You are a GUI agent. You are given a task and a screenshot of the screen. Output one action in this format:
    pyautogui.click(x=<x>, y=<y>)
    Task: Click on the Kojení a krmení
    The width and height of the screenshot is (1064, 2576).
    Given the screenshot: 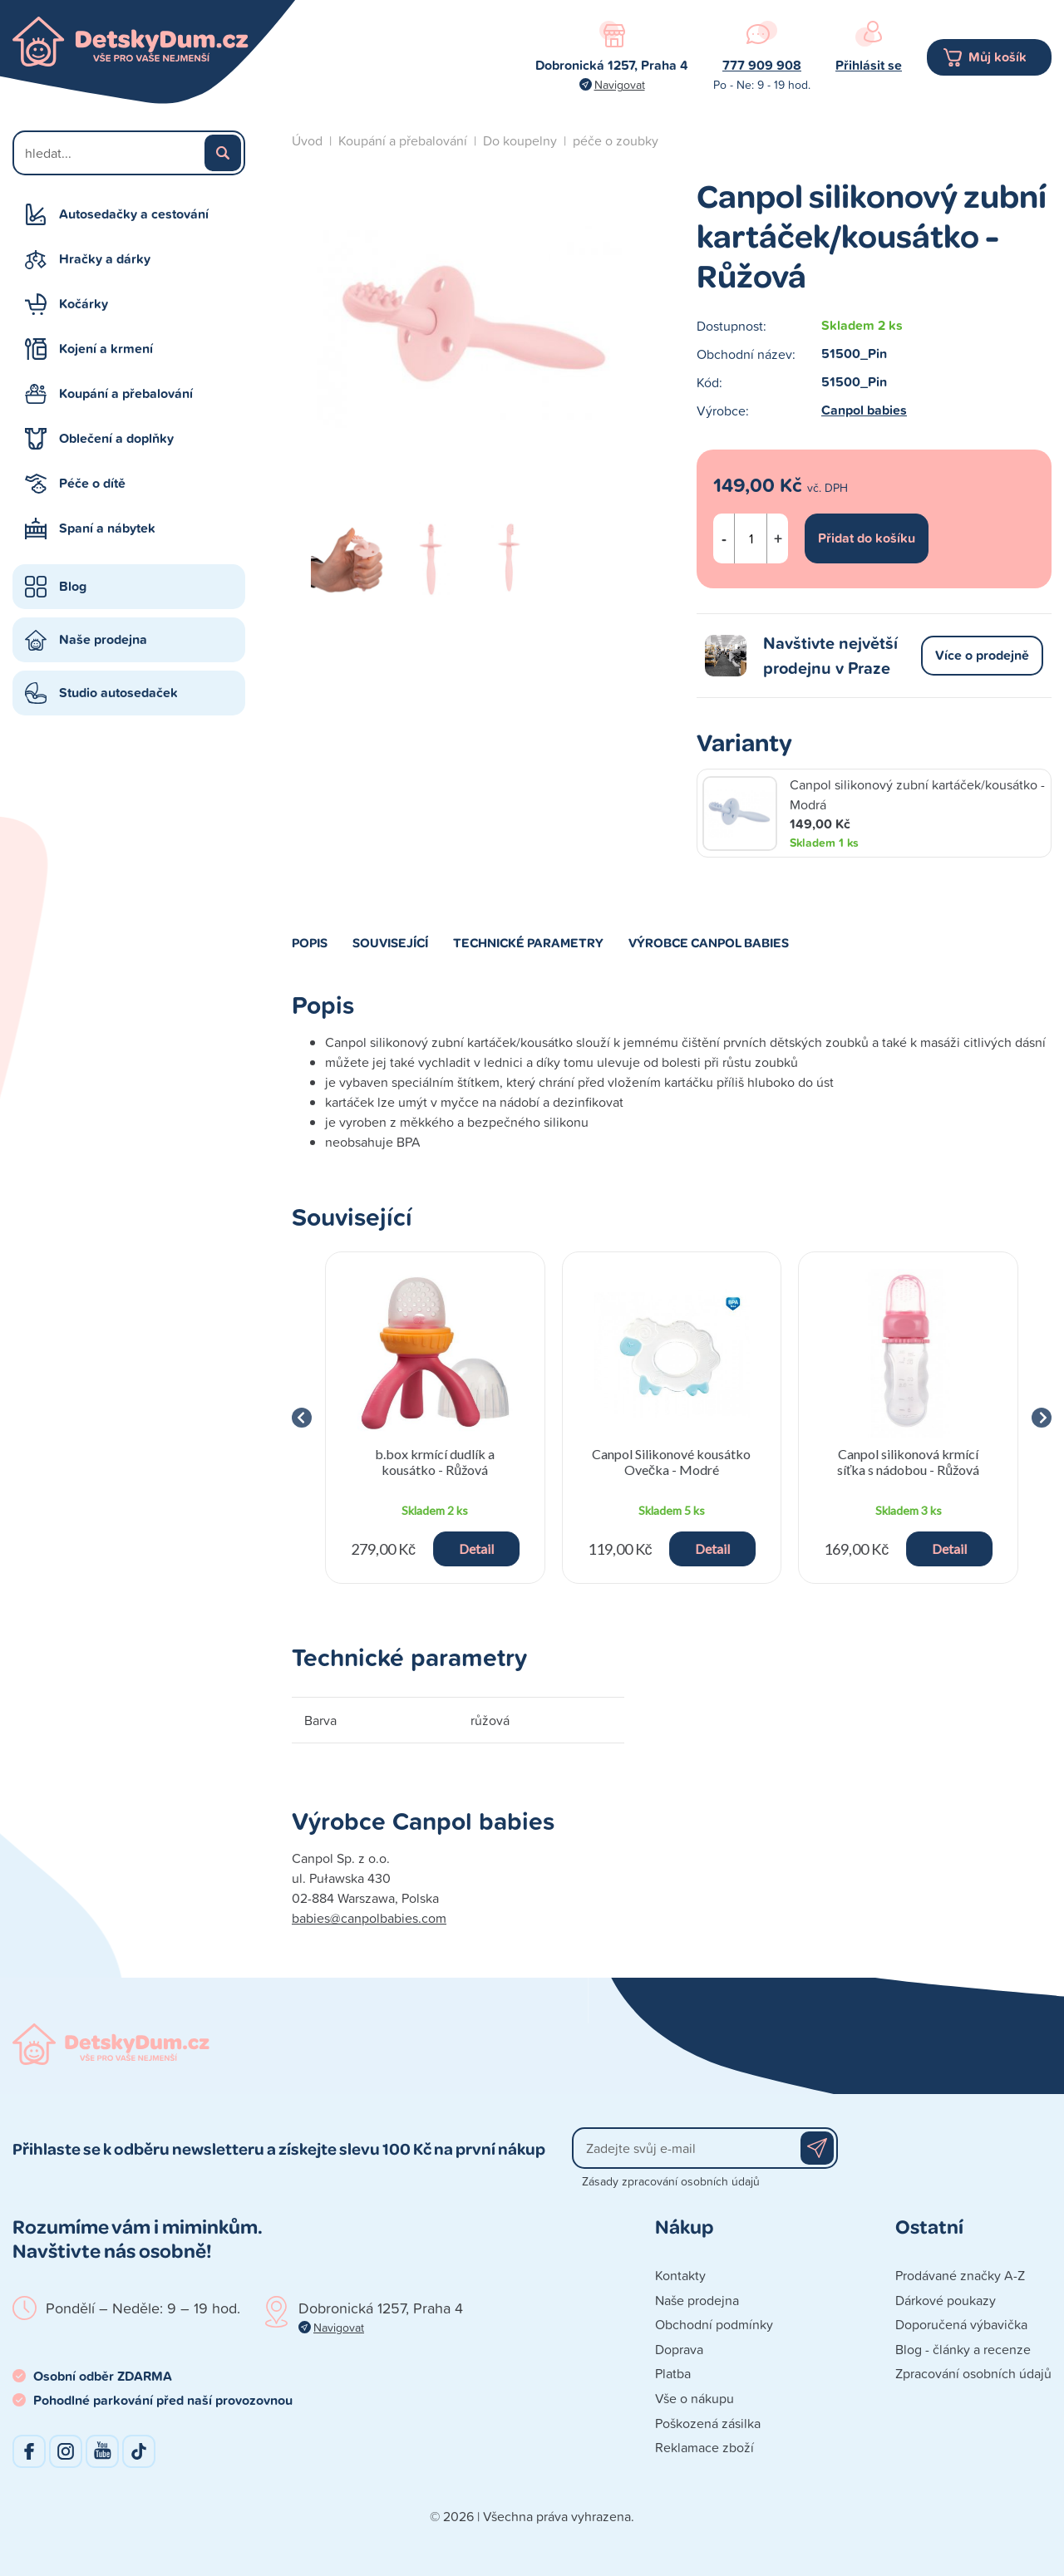 What is the action you would take?
    pyautogui.click(x=106, y=348)
    